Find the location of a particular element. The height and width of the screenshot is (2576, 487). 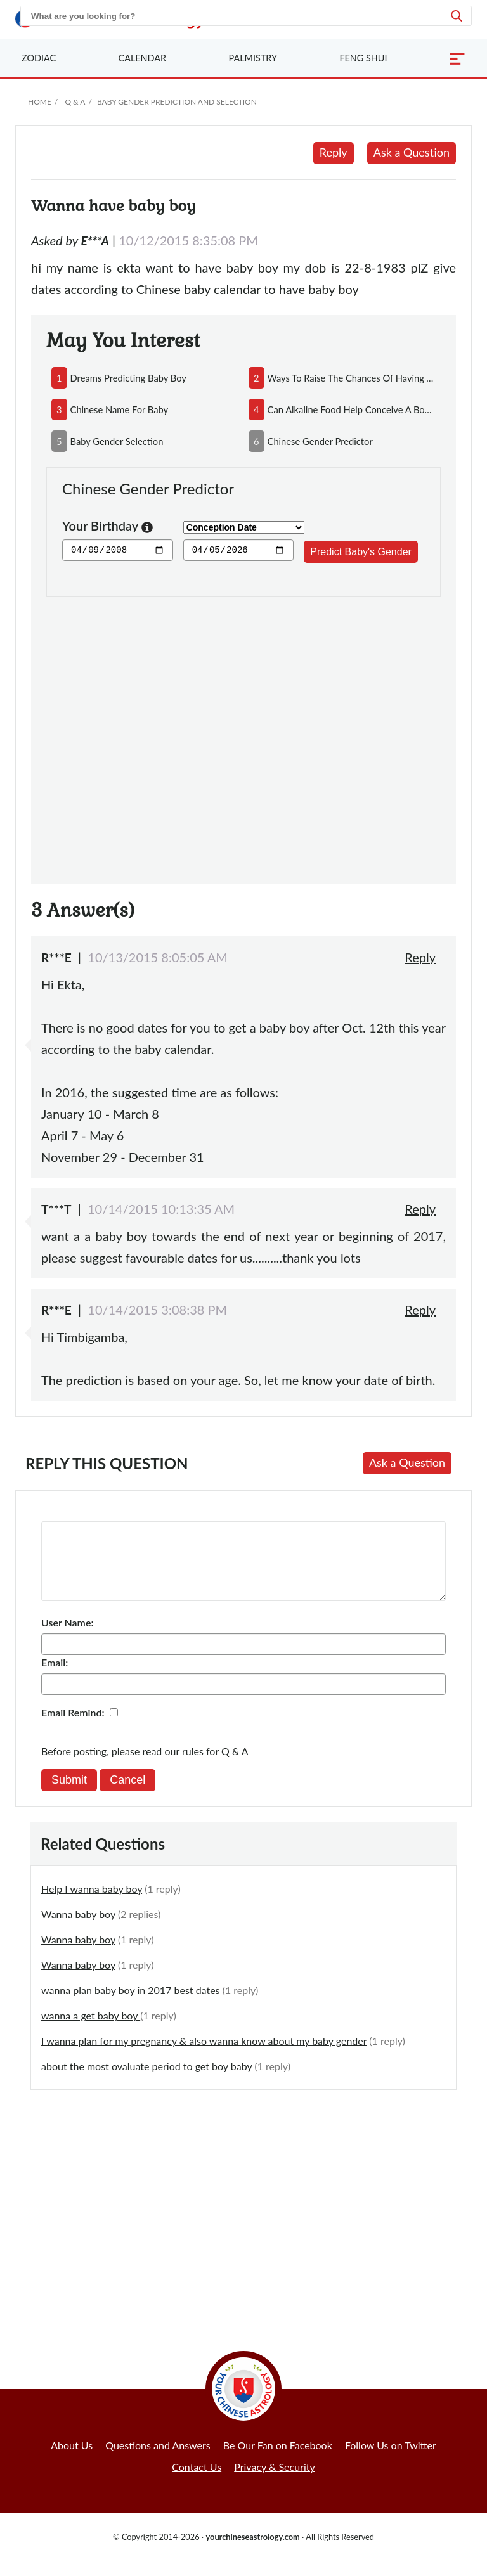

baby gender selection is located at coordinates (117, 441).